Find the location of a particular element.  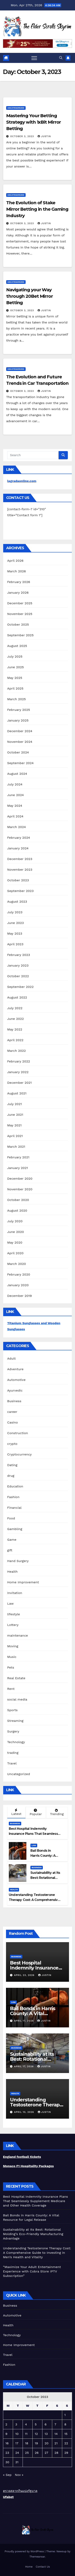

17 [Posts published on October 17, 2023] is located at coordinates (16, 2443).